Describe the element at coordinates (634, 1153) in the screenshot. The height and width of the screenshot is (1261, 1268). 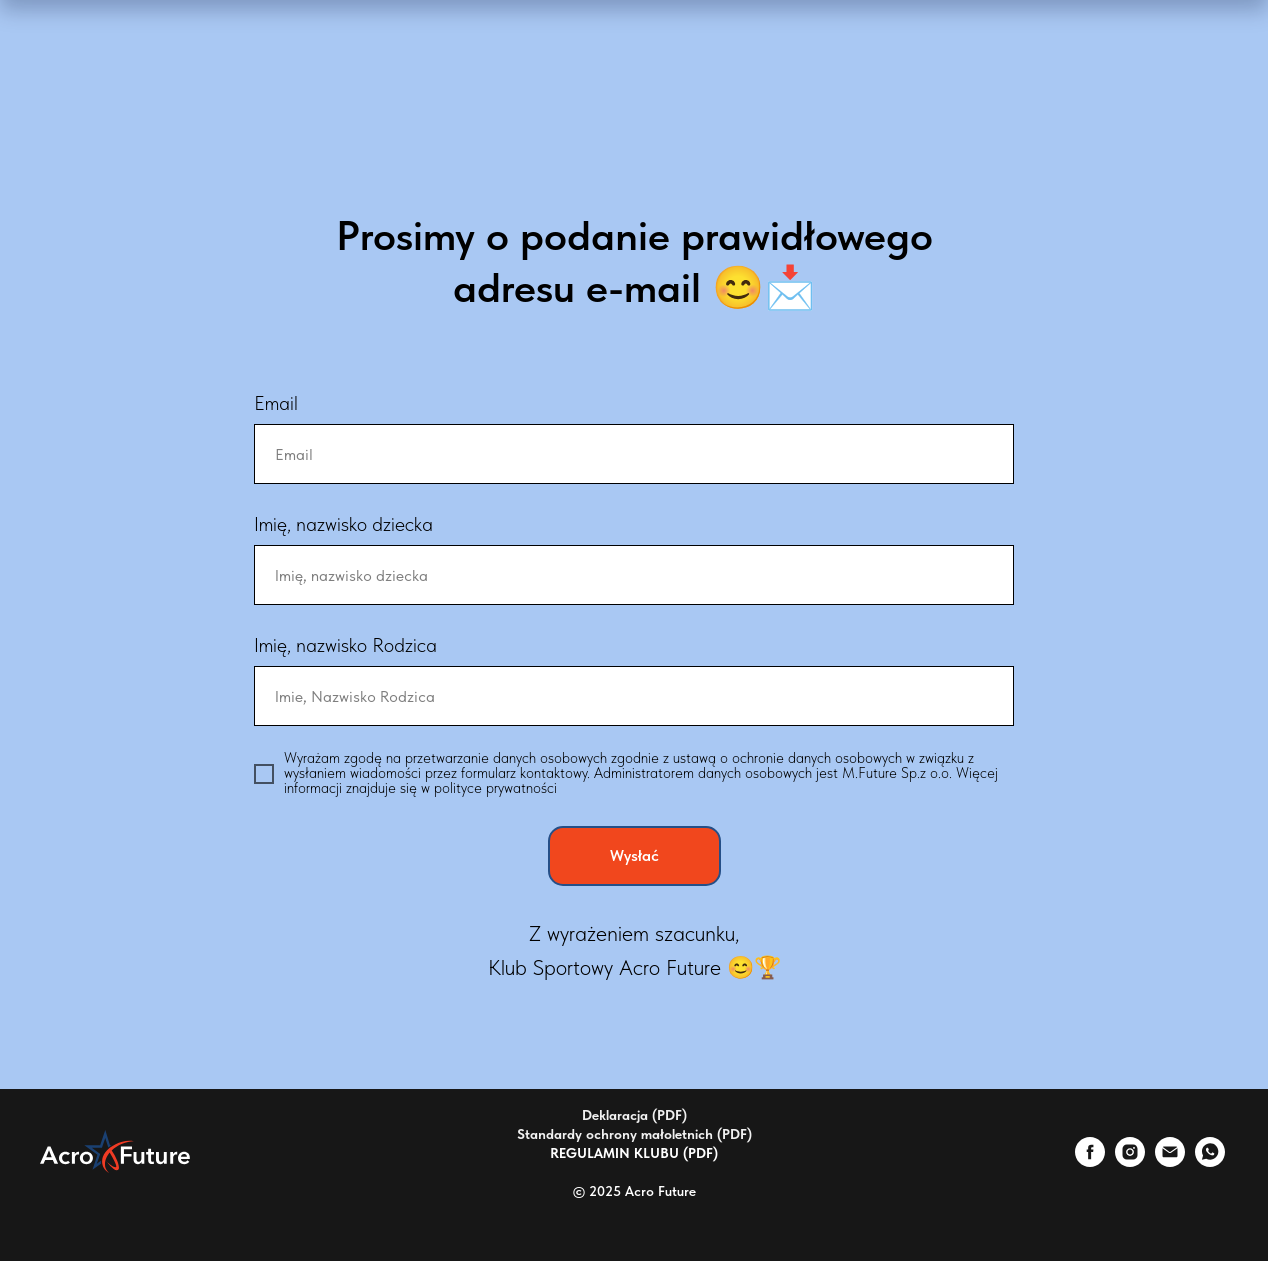
I see `REGULAMIN KLUBU (PDF)` at that location.